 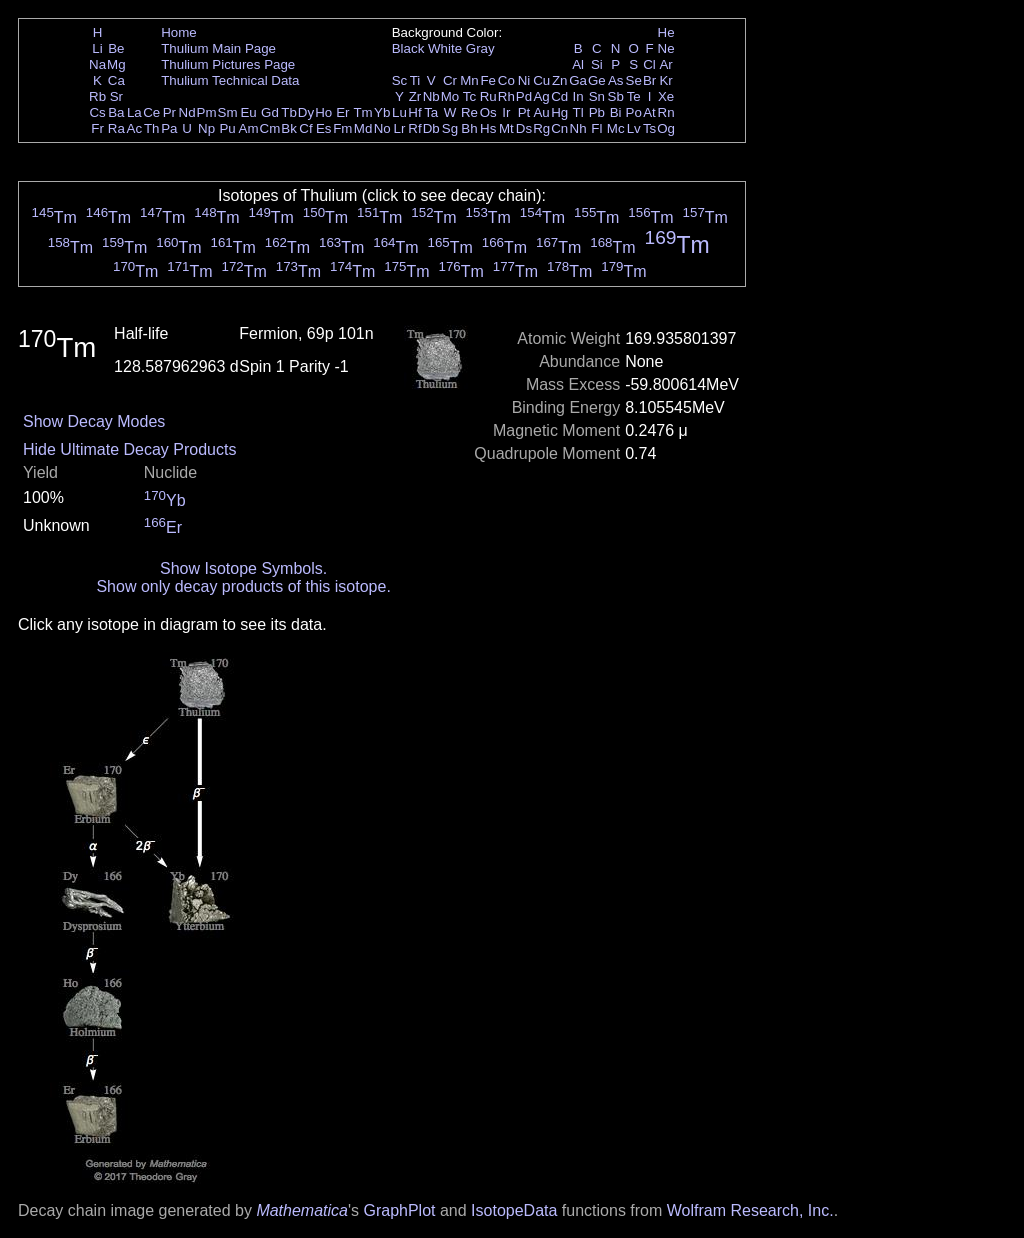 I want to click on Mc, so click(x=616, y=128).